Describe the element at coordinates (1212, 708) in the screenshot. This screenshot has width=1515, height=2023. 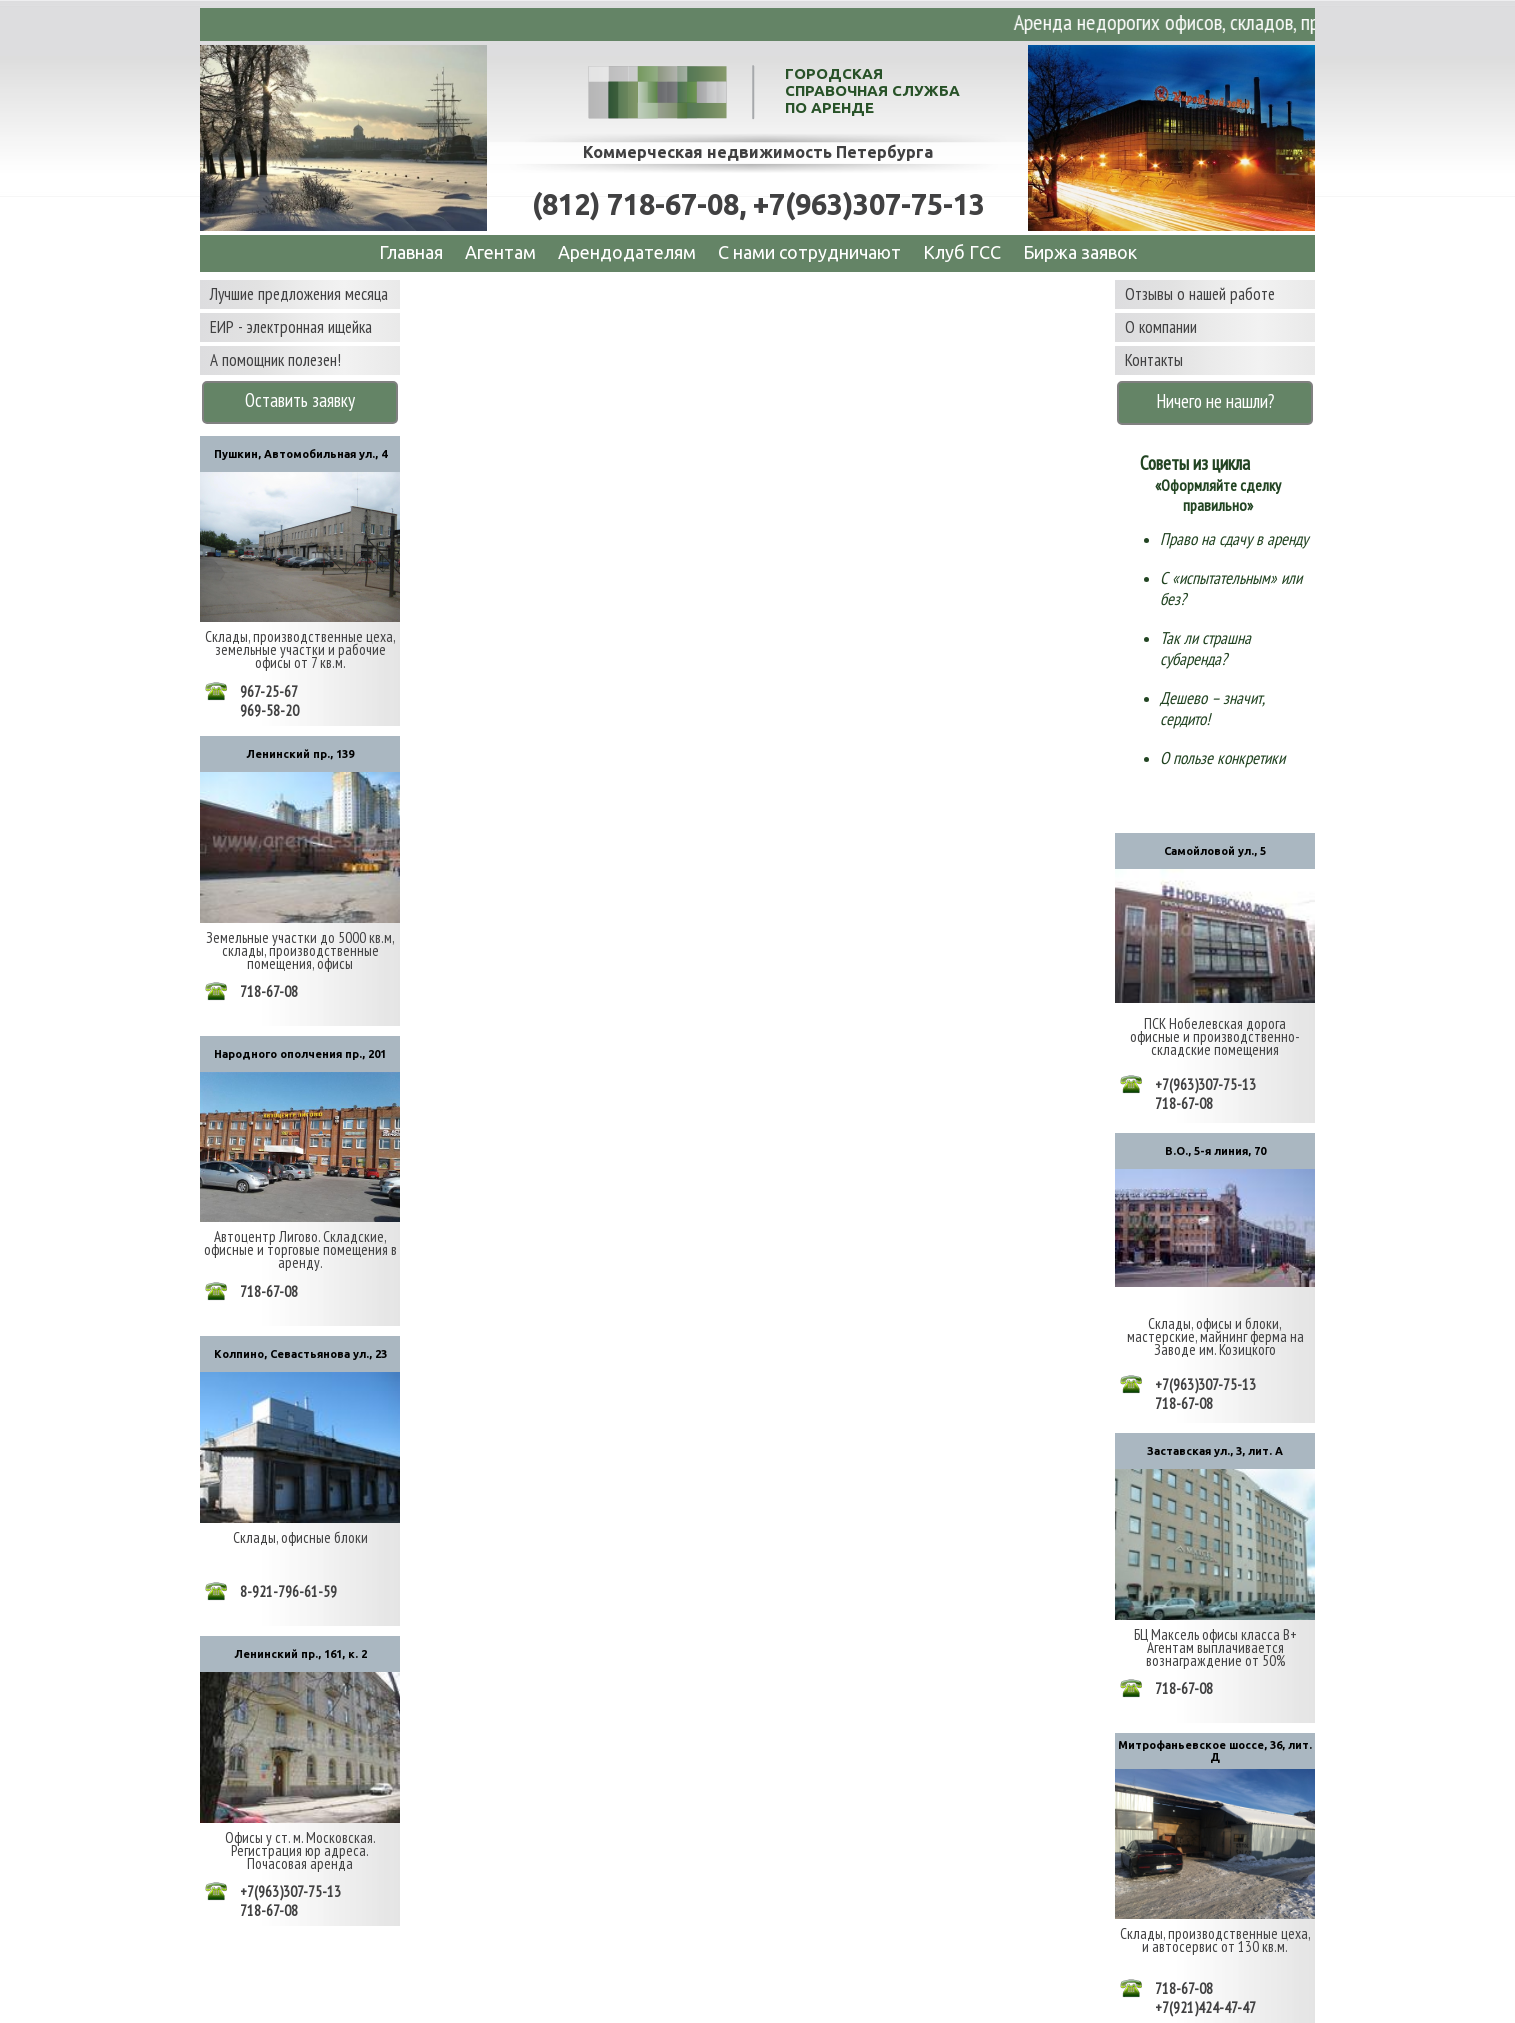
I see `Дешево – значит, сердито!` at that location.